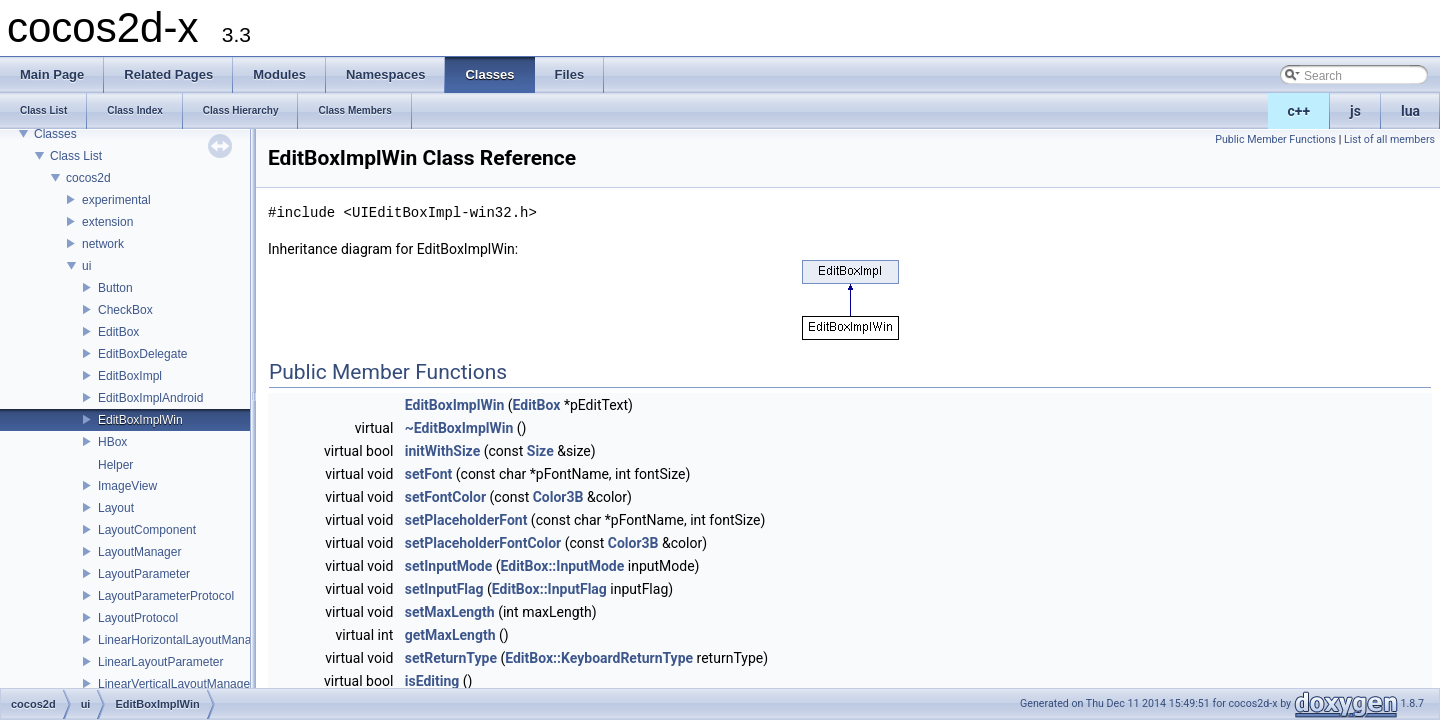 Image resolution: width=1440 pixels, height=720 pixels. Describe the element at coordinates (549, 589) in the screenshot. I see `EditBox::InputFlag` at that location.